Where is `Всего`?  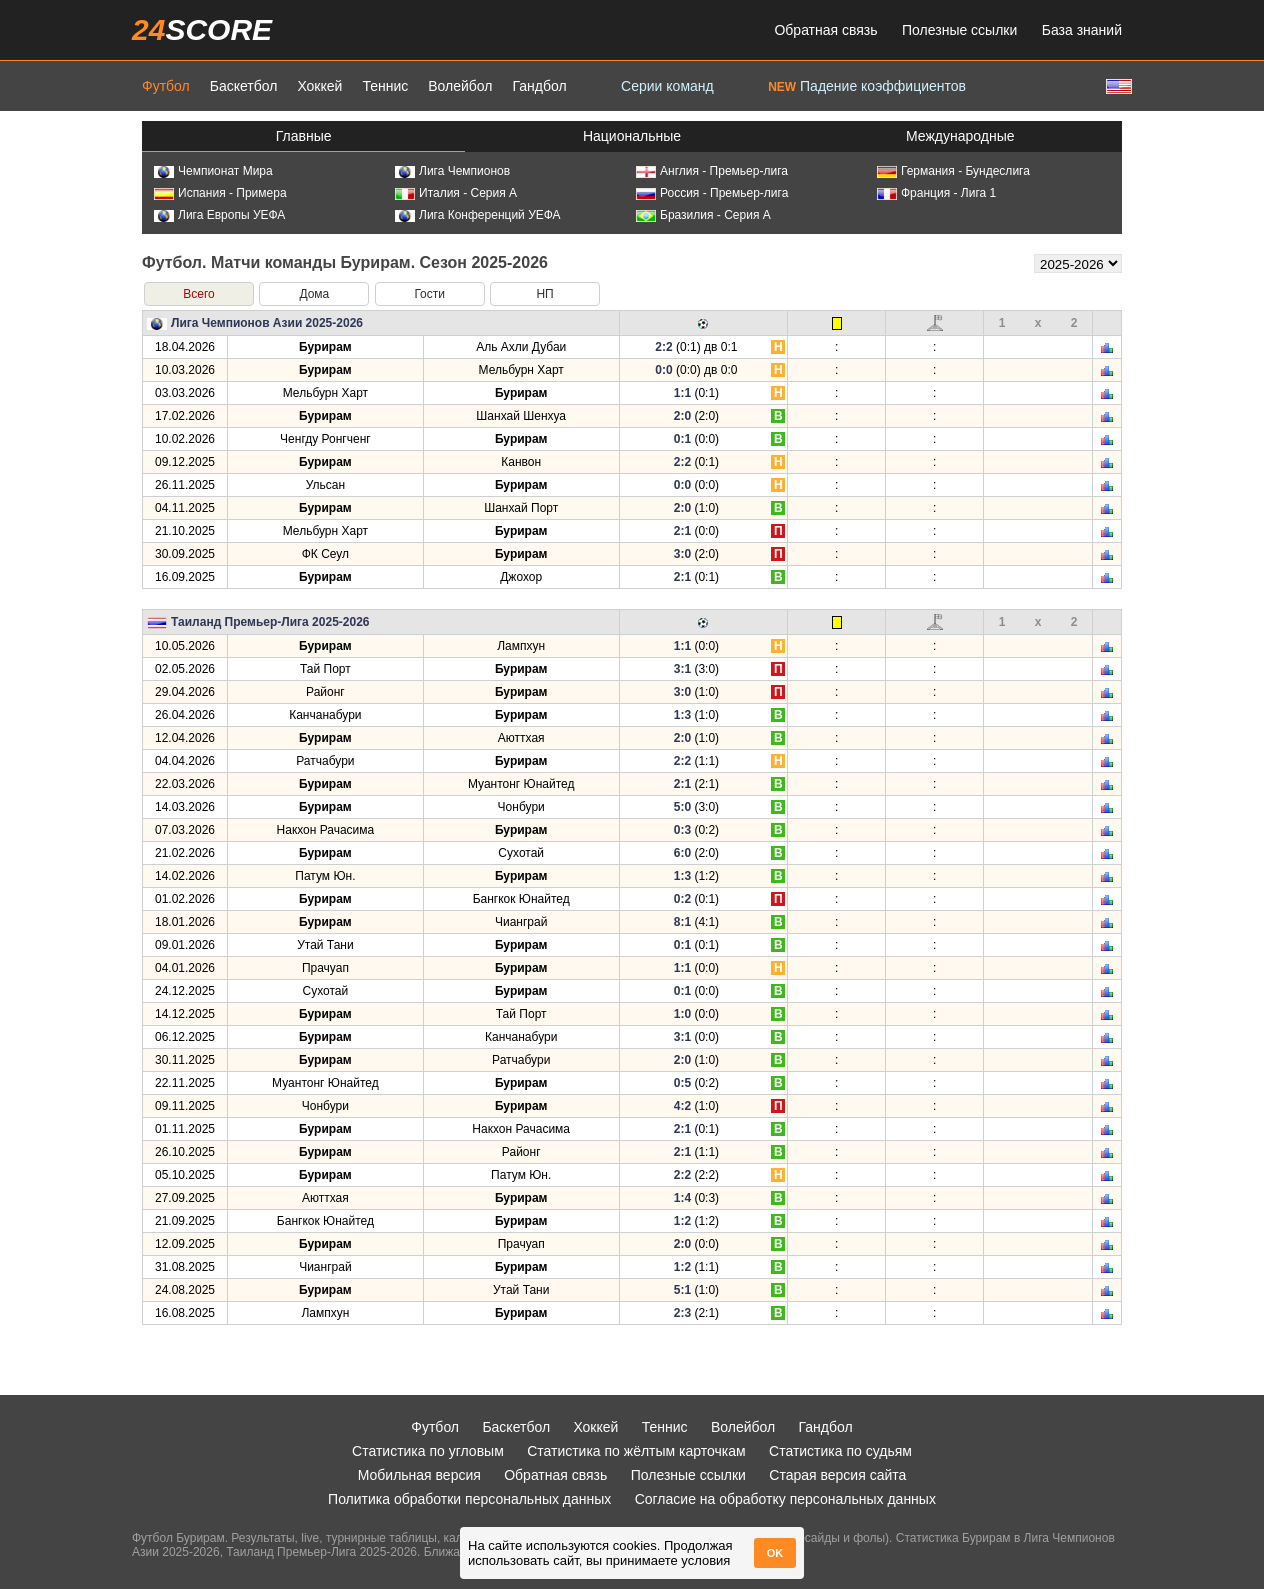 Всего is located at coordinates (198, 294).